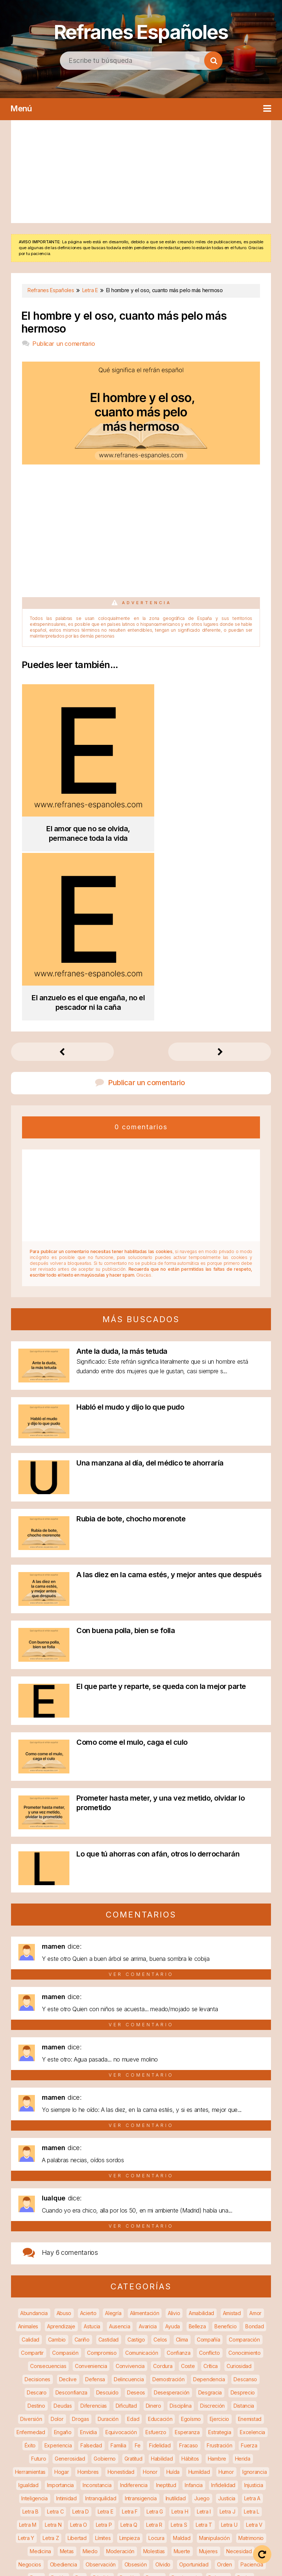  Describe the element at coordinates (36, 2220) in the screenshot. I see `Destino` at that location.